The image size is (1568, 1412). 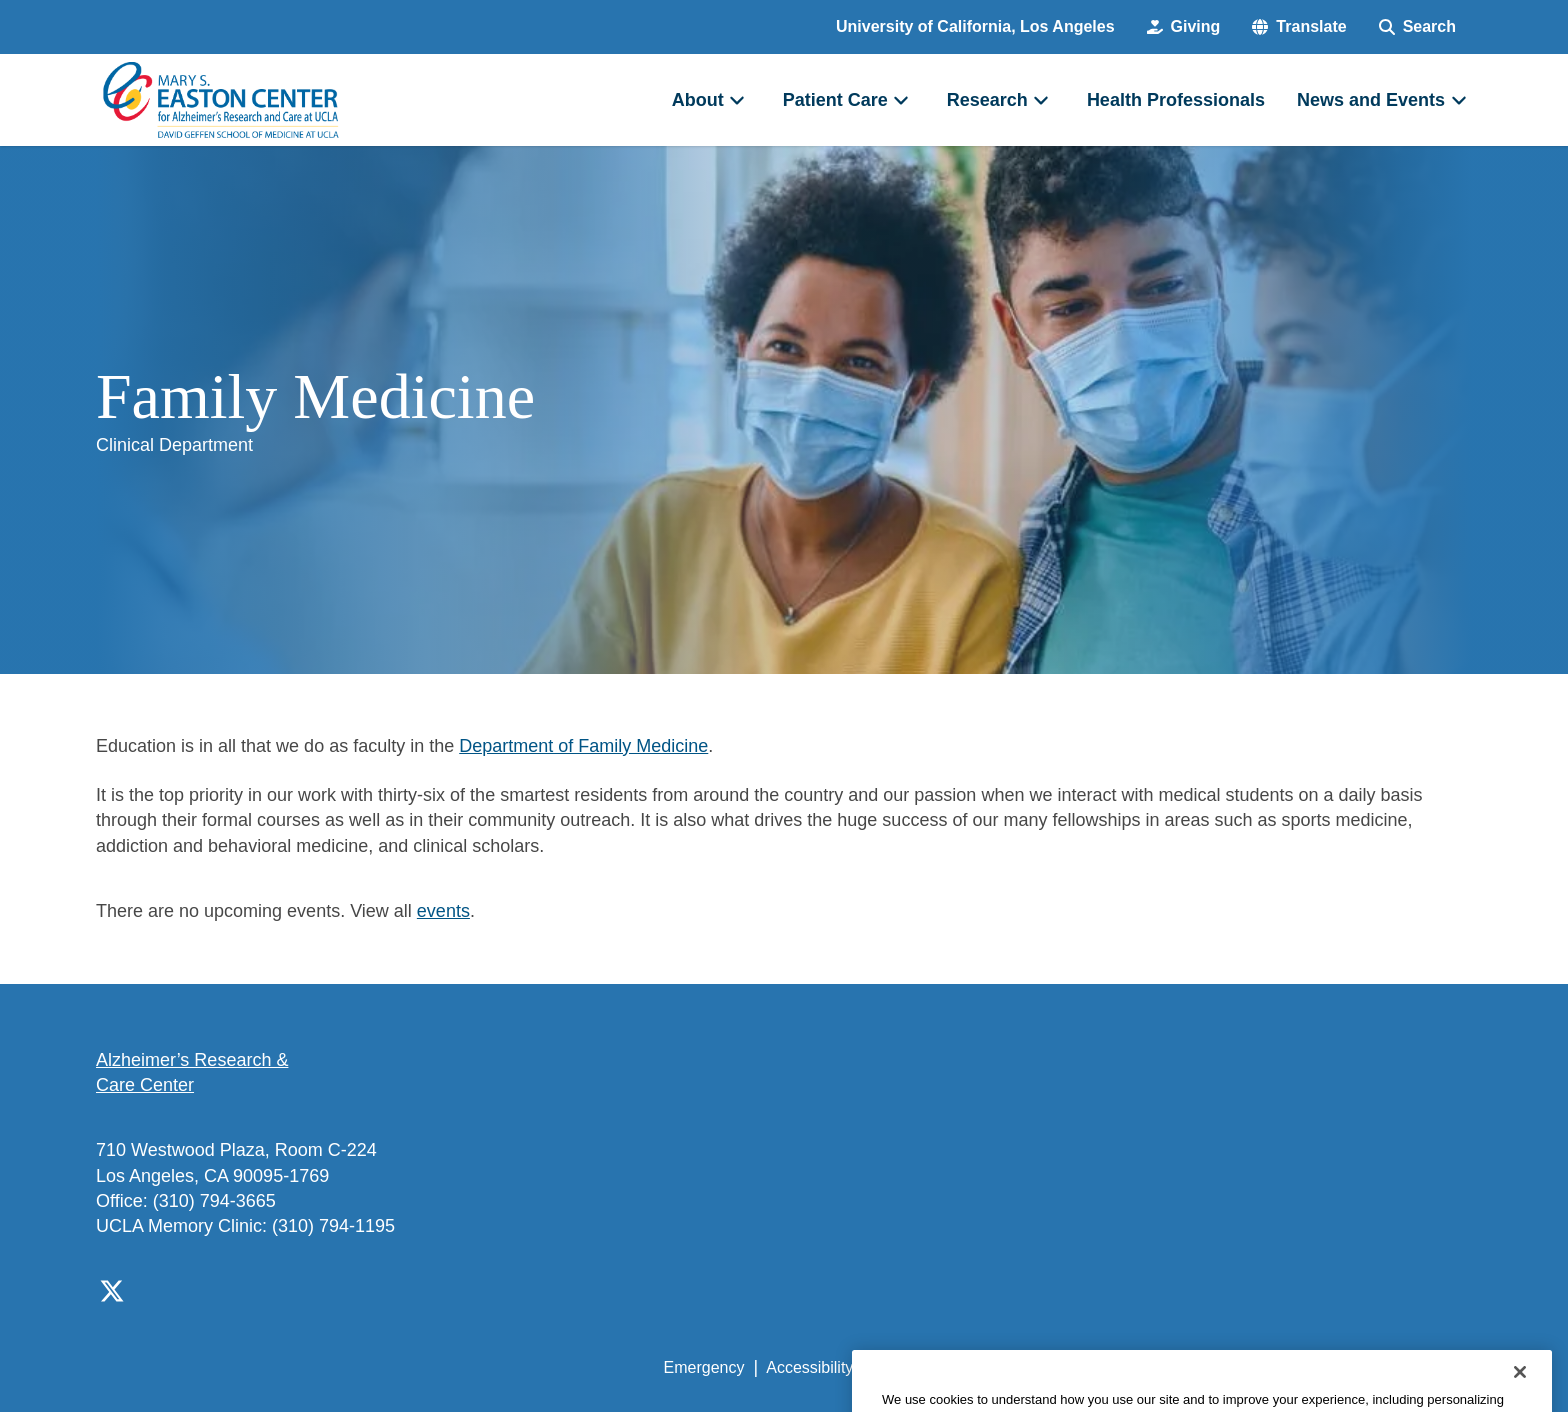 What do you see at coordinates (1417, 27) in the screenshot?
I see `[Search Form]` at bounding box center [1417, 27].